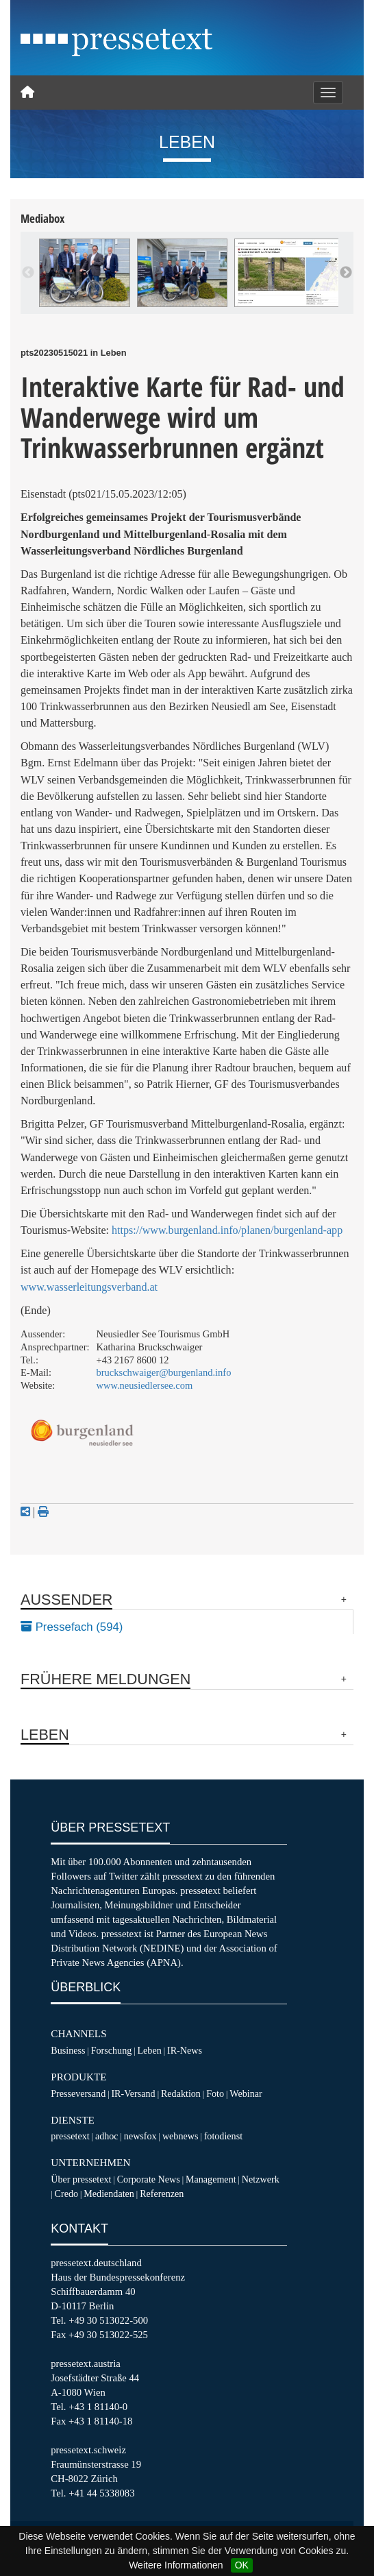  Describe the element at coordinates (260, 2179) in the screenshot. I see `Netzwerk` at that location.